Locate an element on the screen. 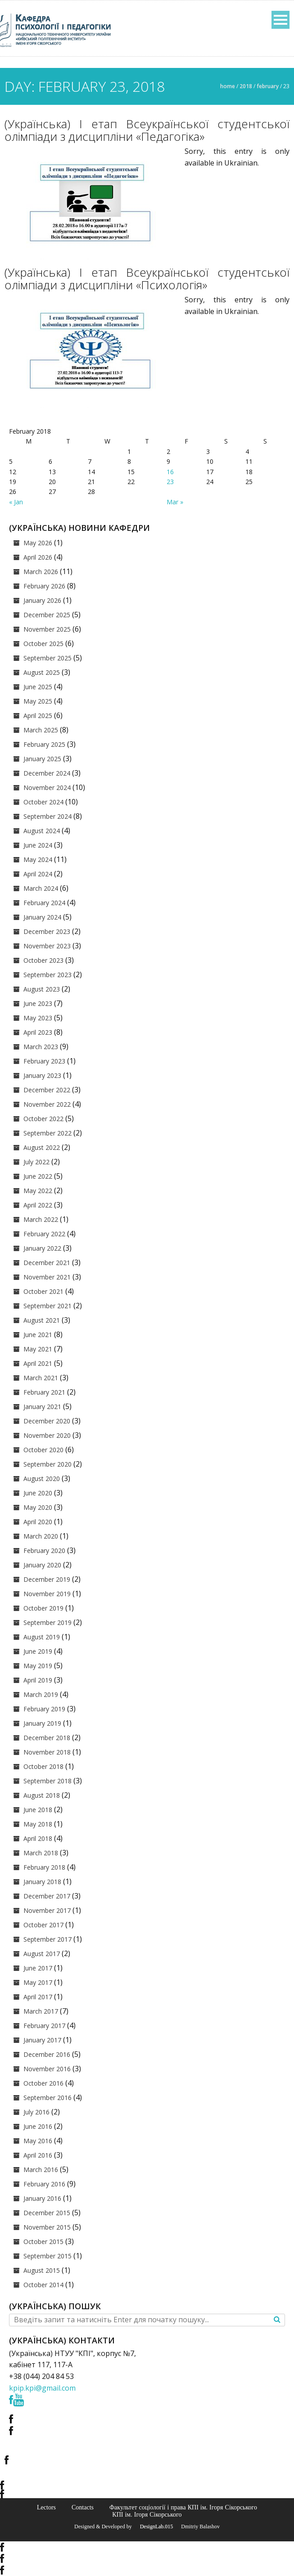 Image resolution: width=294 pixels, height=2576 pixels. February 2018 is located at coordinates (44, 1867).